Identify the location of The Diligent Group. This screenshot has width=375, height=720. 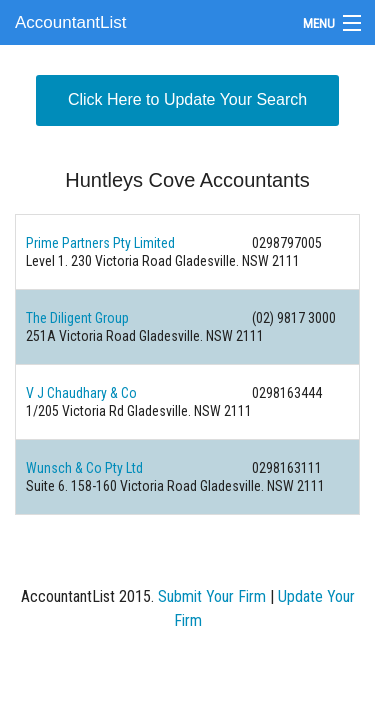
(77, 318).